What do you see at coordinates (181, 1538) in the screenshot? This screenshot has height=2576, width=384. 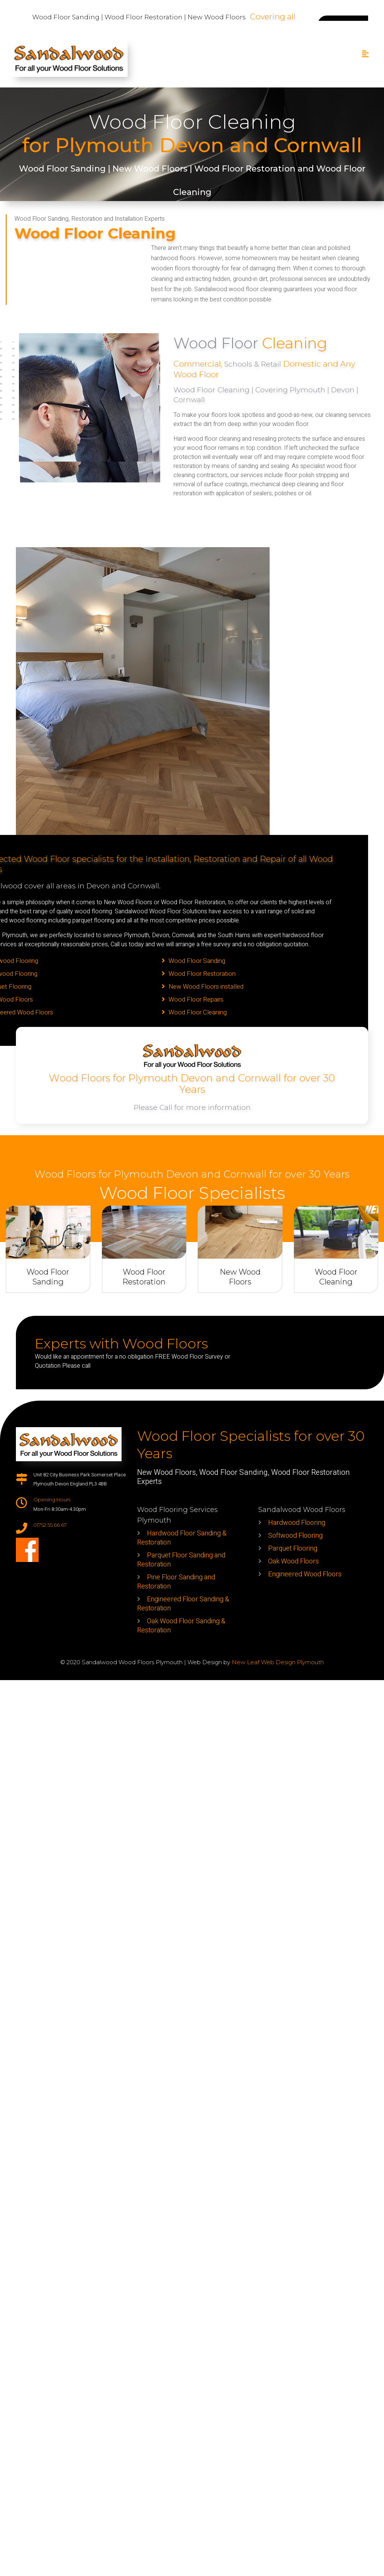 I see `Hardwood Floor Sanding & Restoration` at bounding box center [181, 1538].